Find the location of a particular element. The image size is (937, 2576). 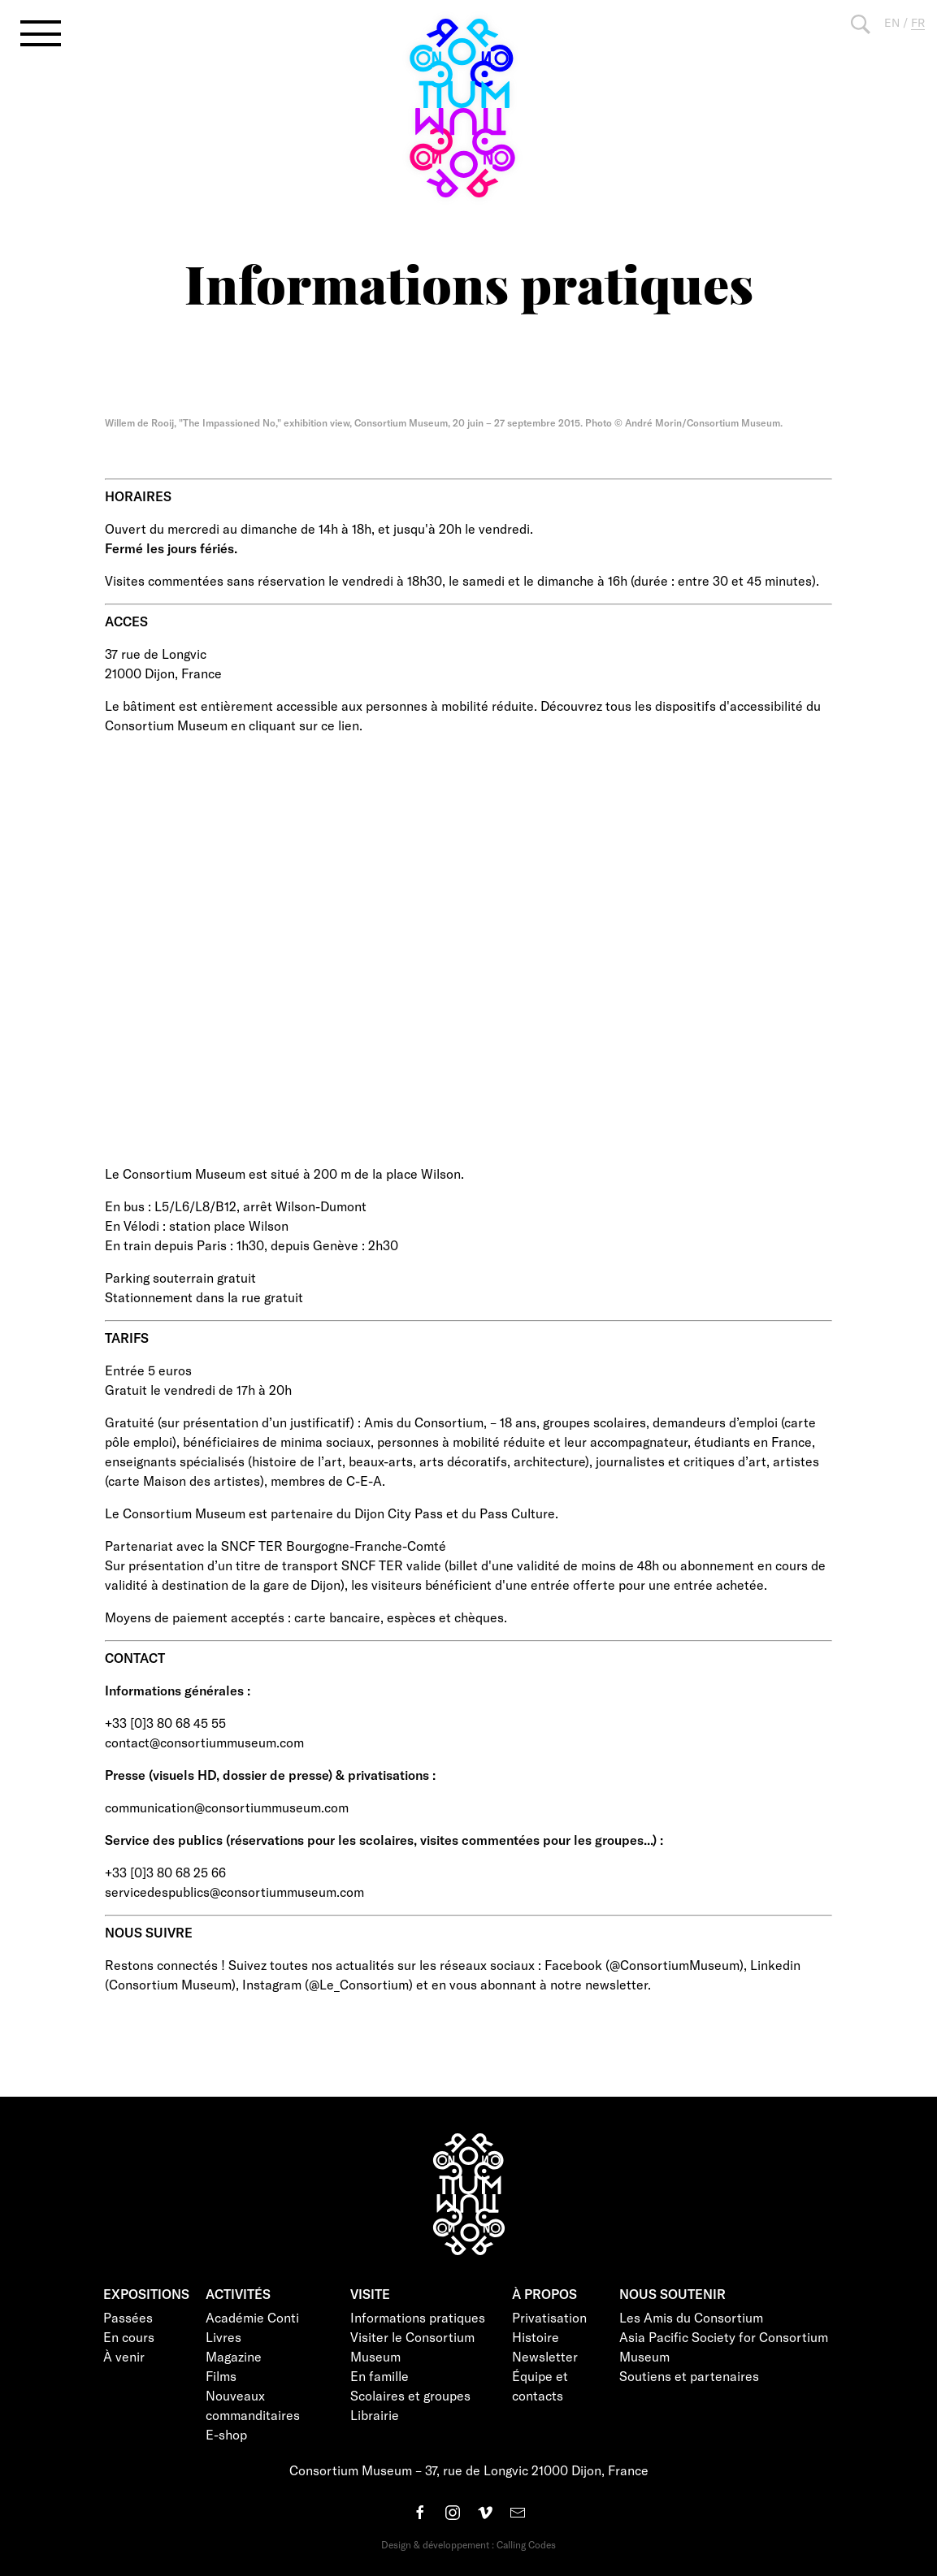

Design & développement : Calling Codes is located at coordinates (468, 2544).